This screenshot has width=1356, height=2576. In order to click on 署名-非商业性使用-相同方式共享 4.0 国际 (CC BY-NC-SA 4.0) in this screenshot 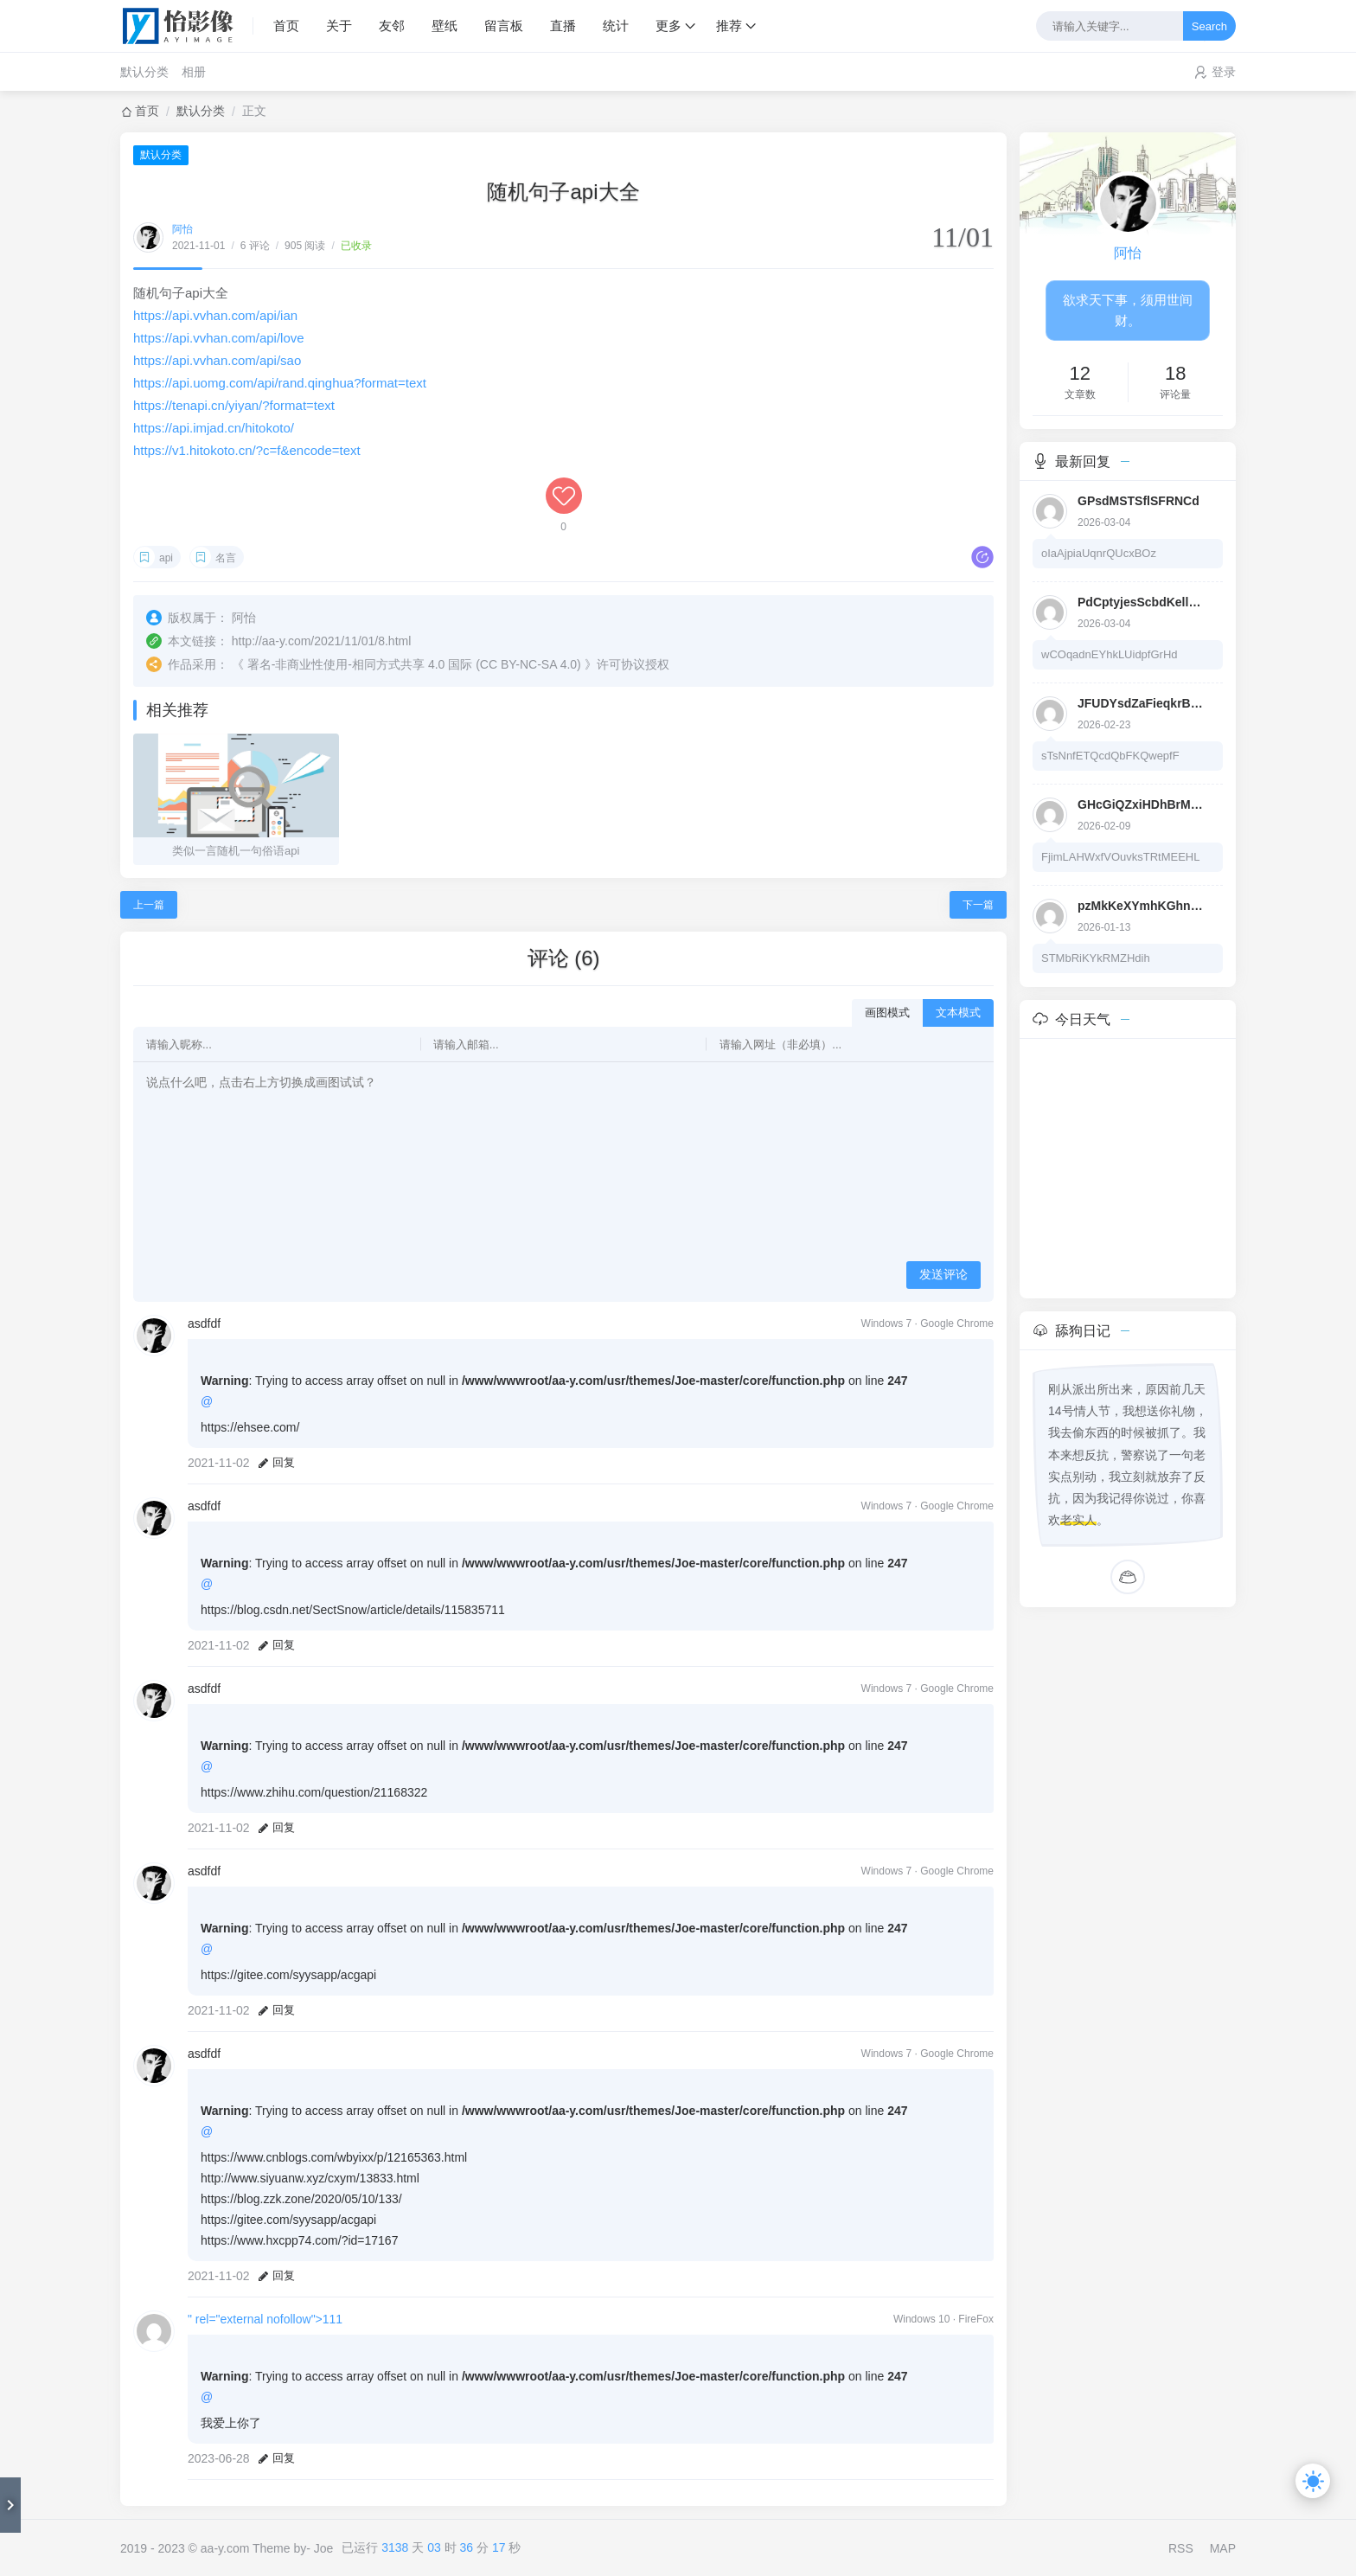, I will do `click(414, 664)`.